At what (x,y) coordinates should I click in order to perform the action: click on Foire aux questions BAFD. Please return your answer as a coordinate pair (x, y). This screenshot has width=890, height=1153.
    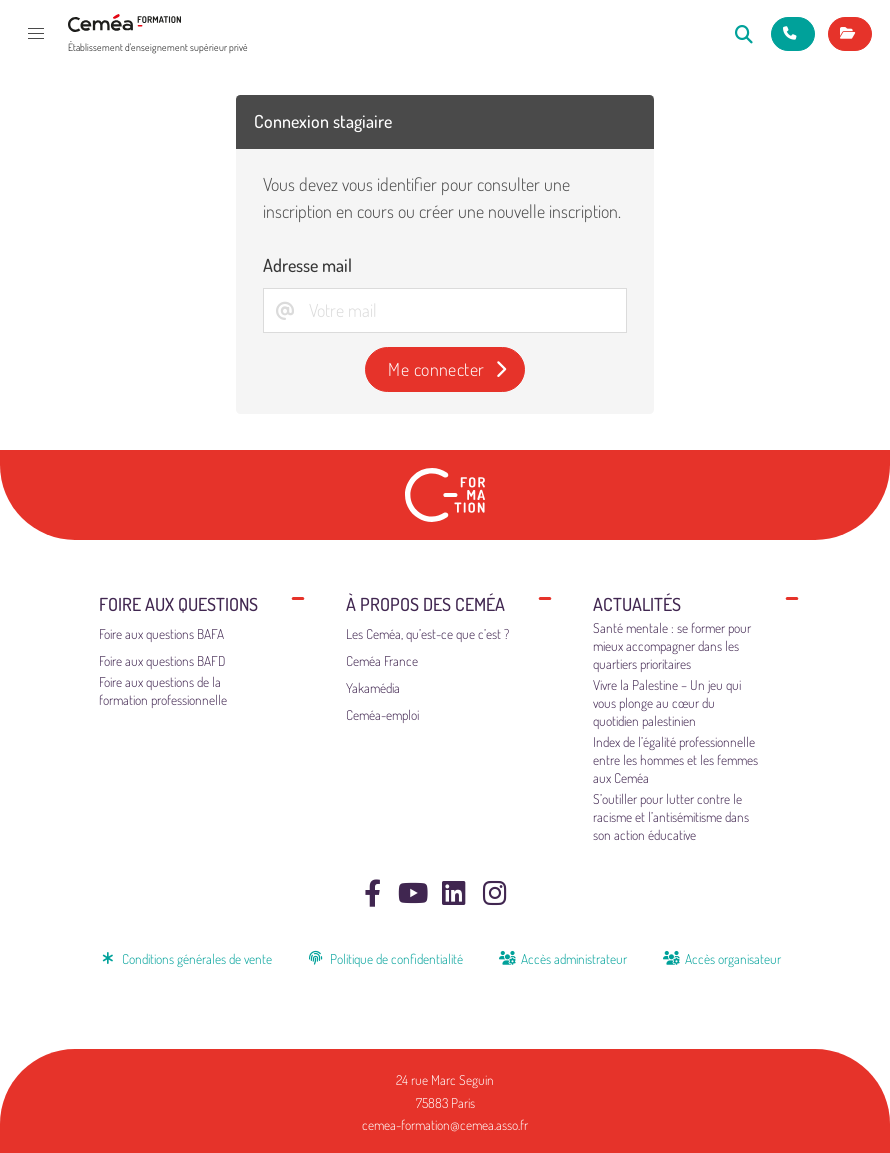
    Looking at the image, I should click on (162, 660).